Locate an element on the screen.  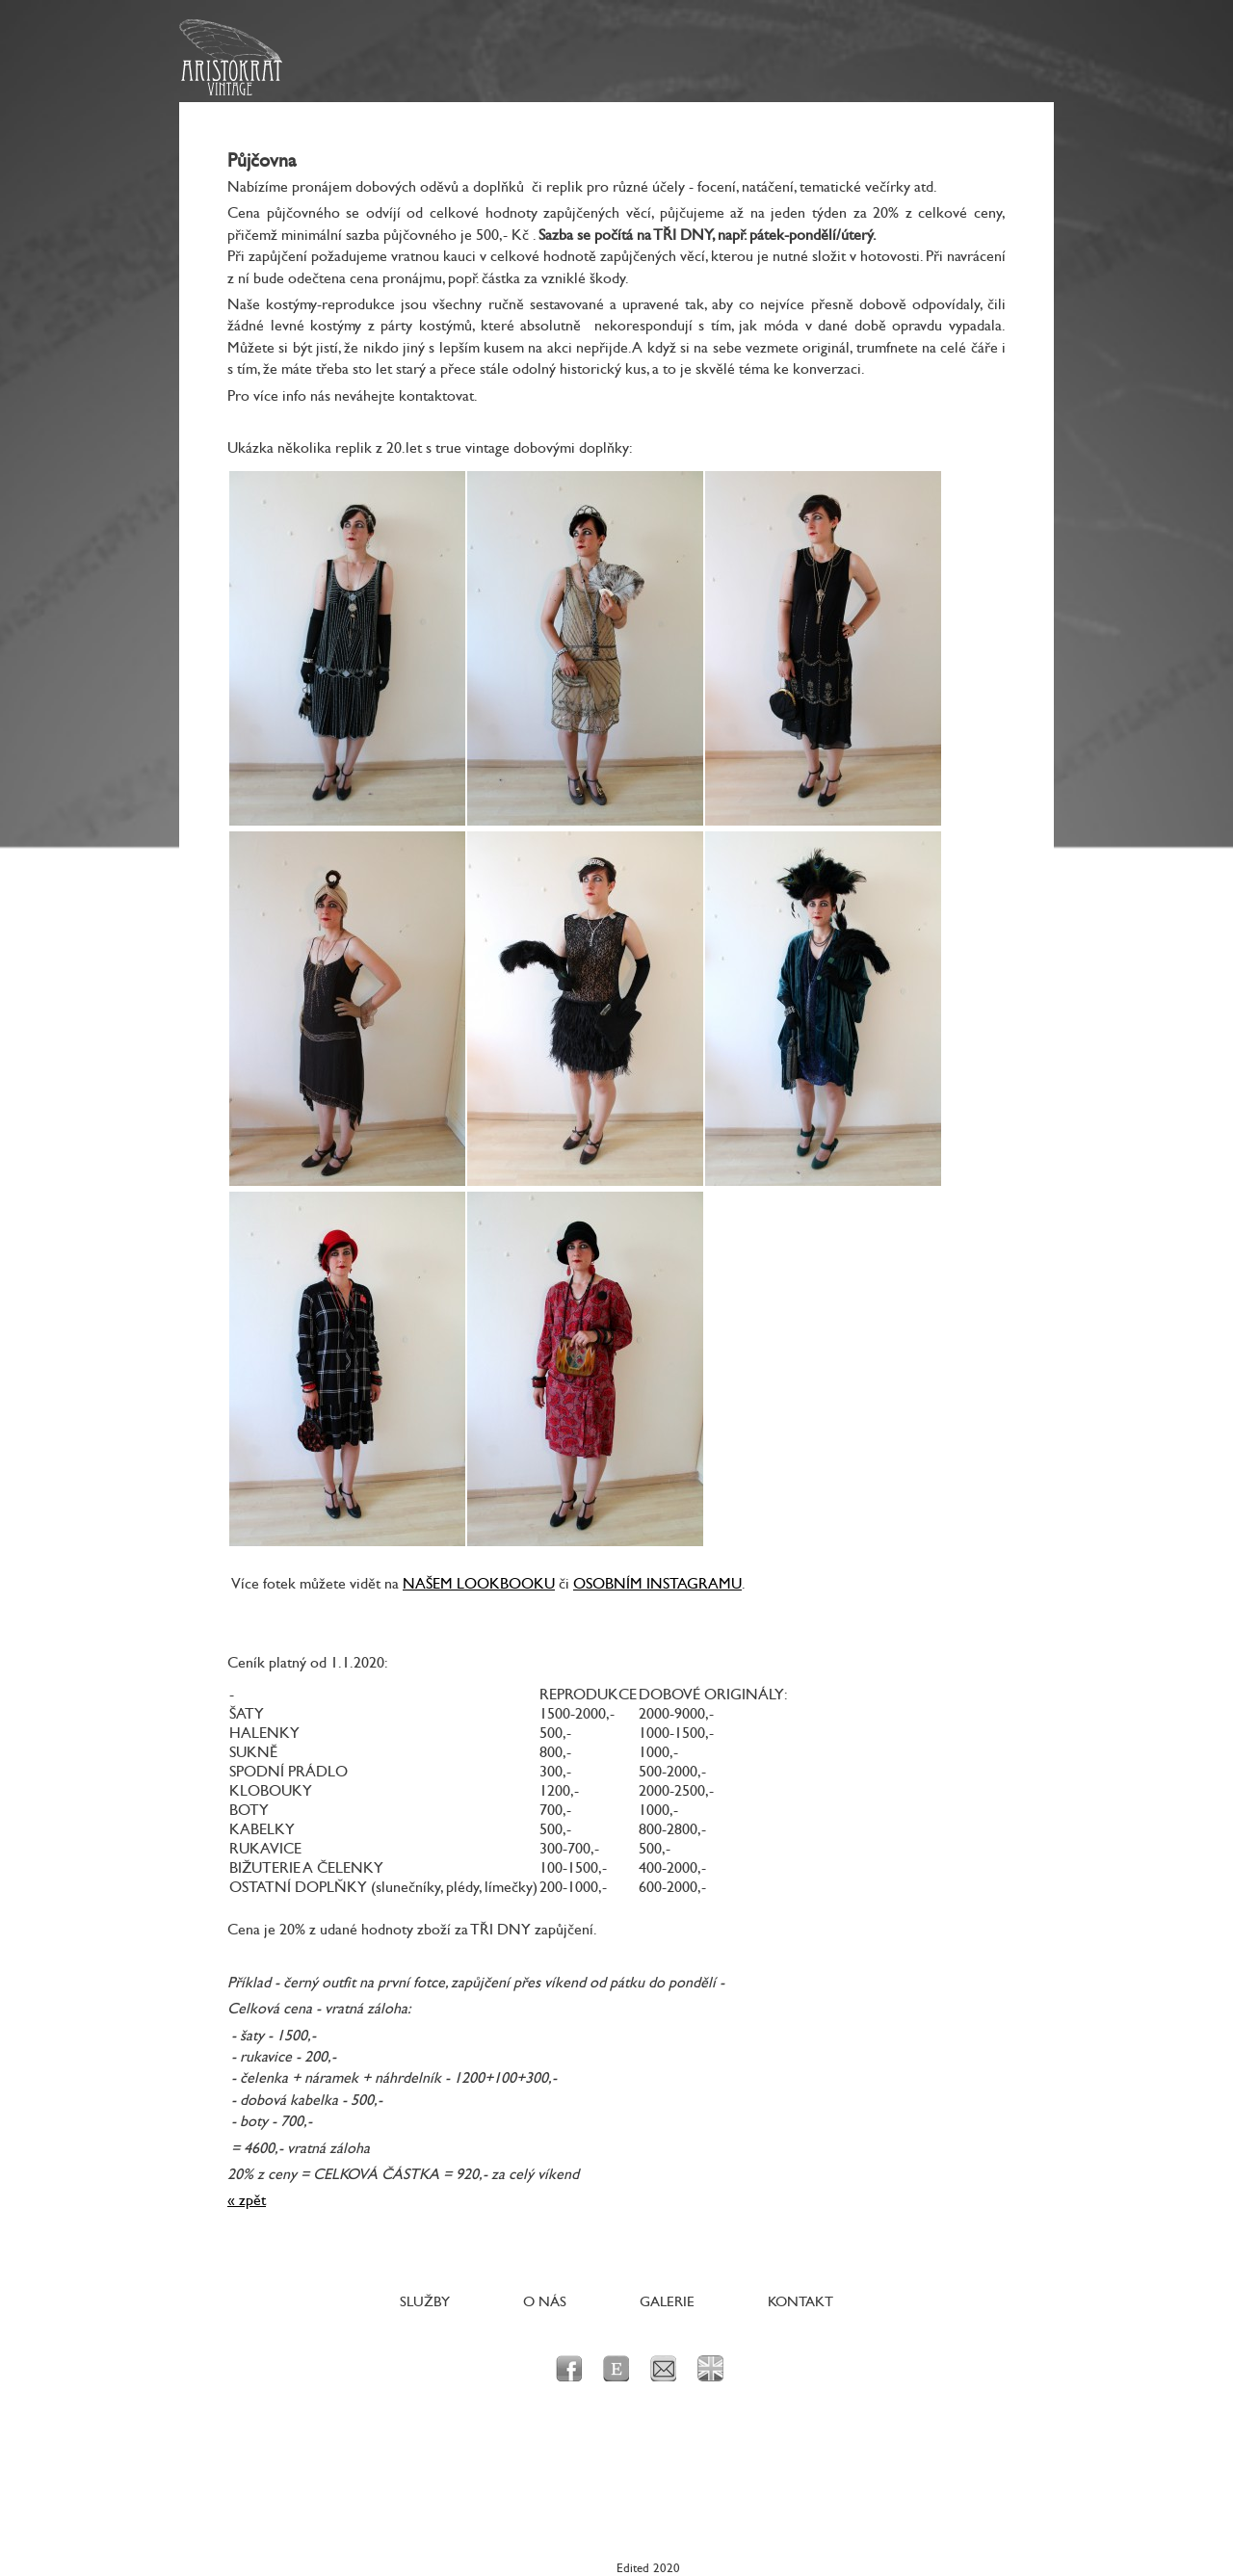
Služby is located at coordinates (425, 2302).